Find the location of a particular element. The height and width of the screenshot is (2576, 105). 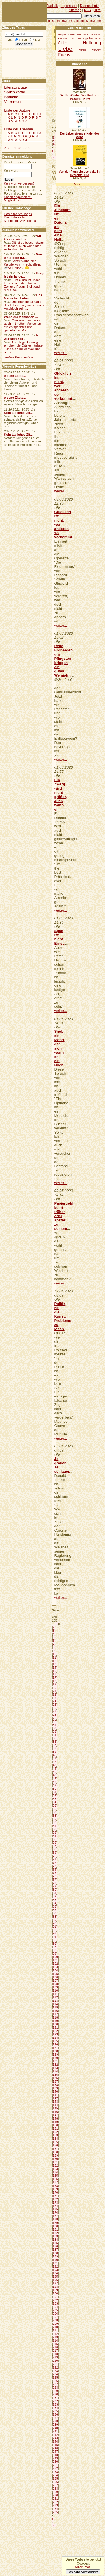

188 is located at coordinates (55, 2253).